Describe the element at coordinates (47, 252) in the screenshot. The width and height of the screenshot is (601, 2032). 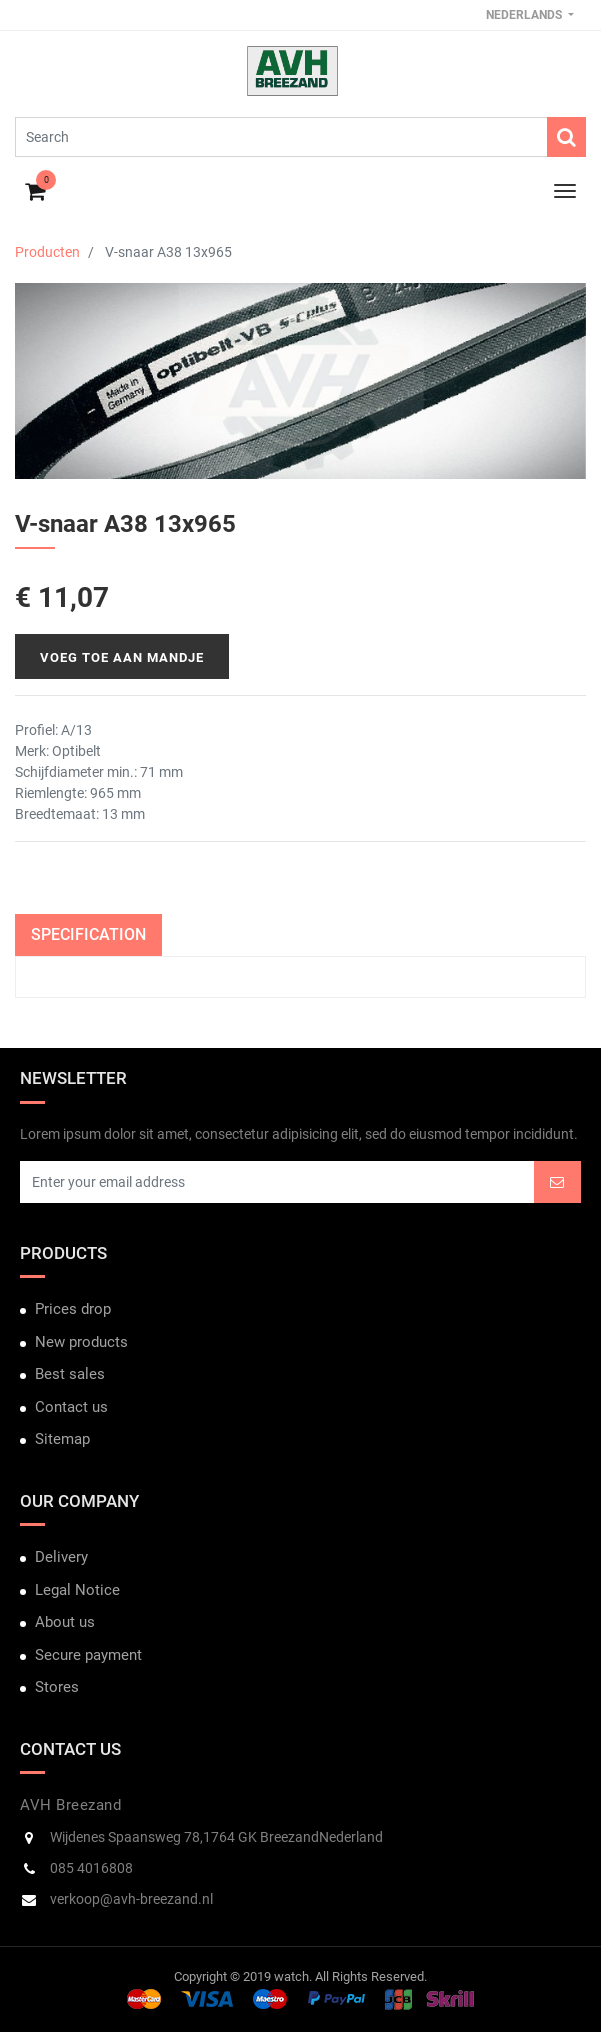
I see `Producten` at that location.